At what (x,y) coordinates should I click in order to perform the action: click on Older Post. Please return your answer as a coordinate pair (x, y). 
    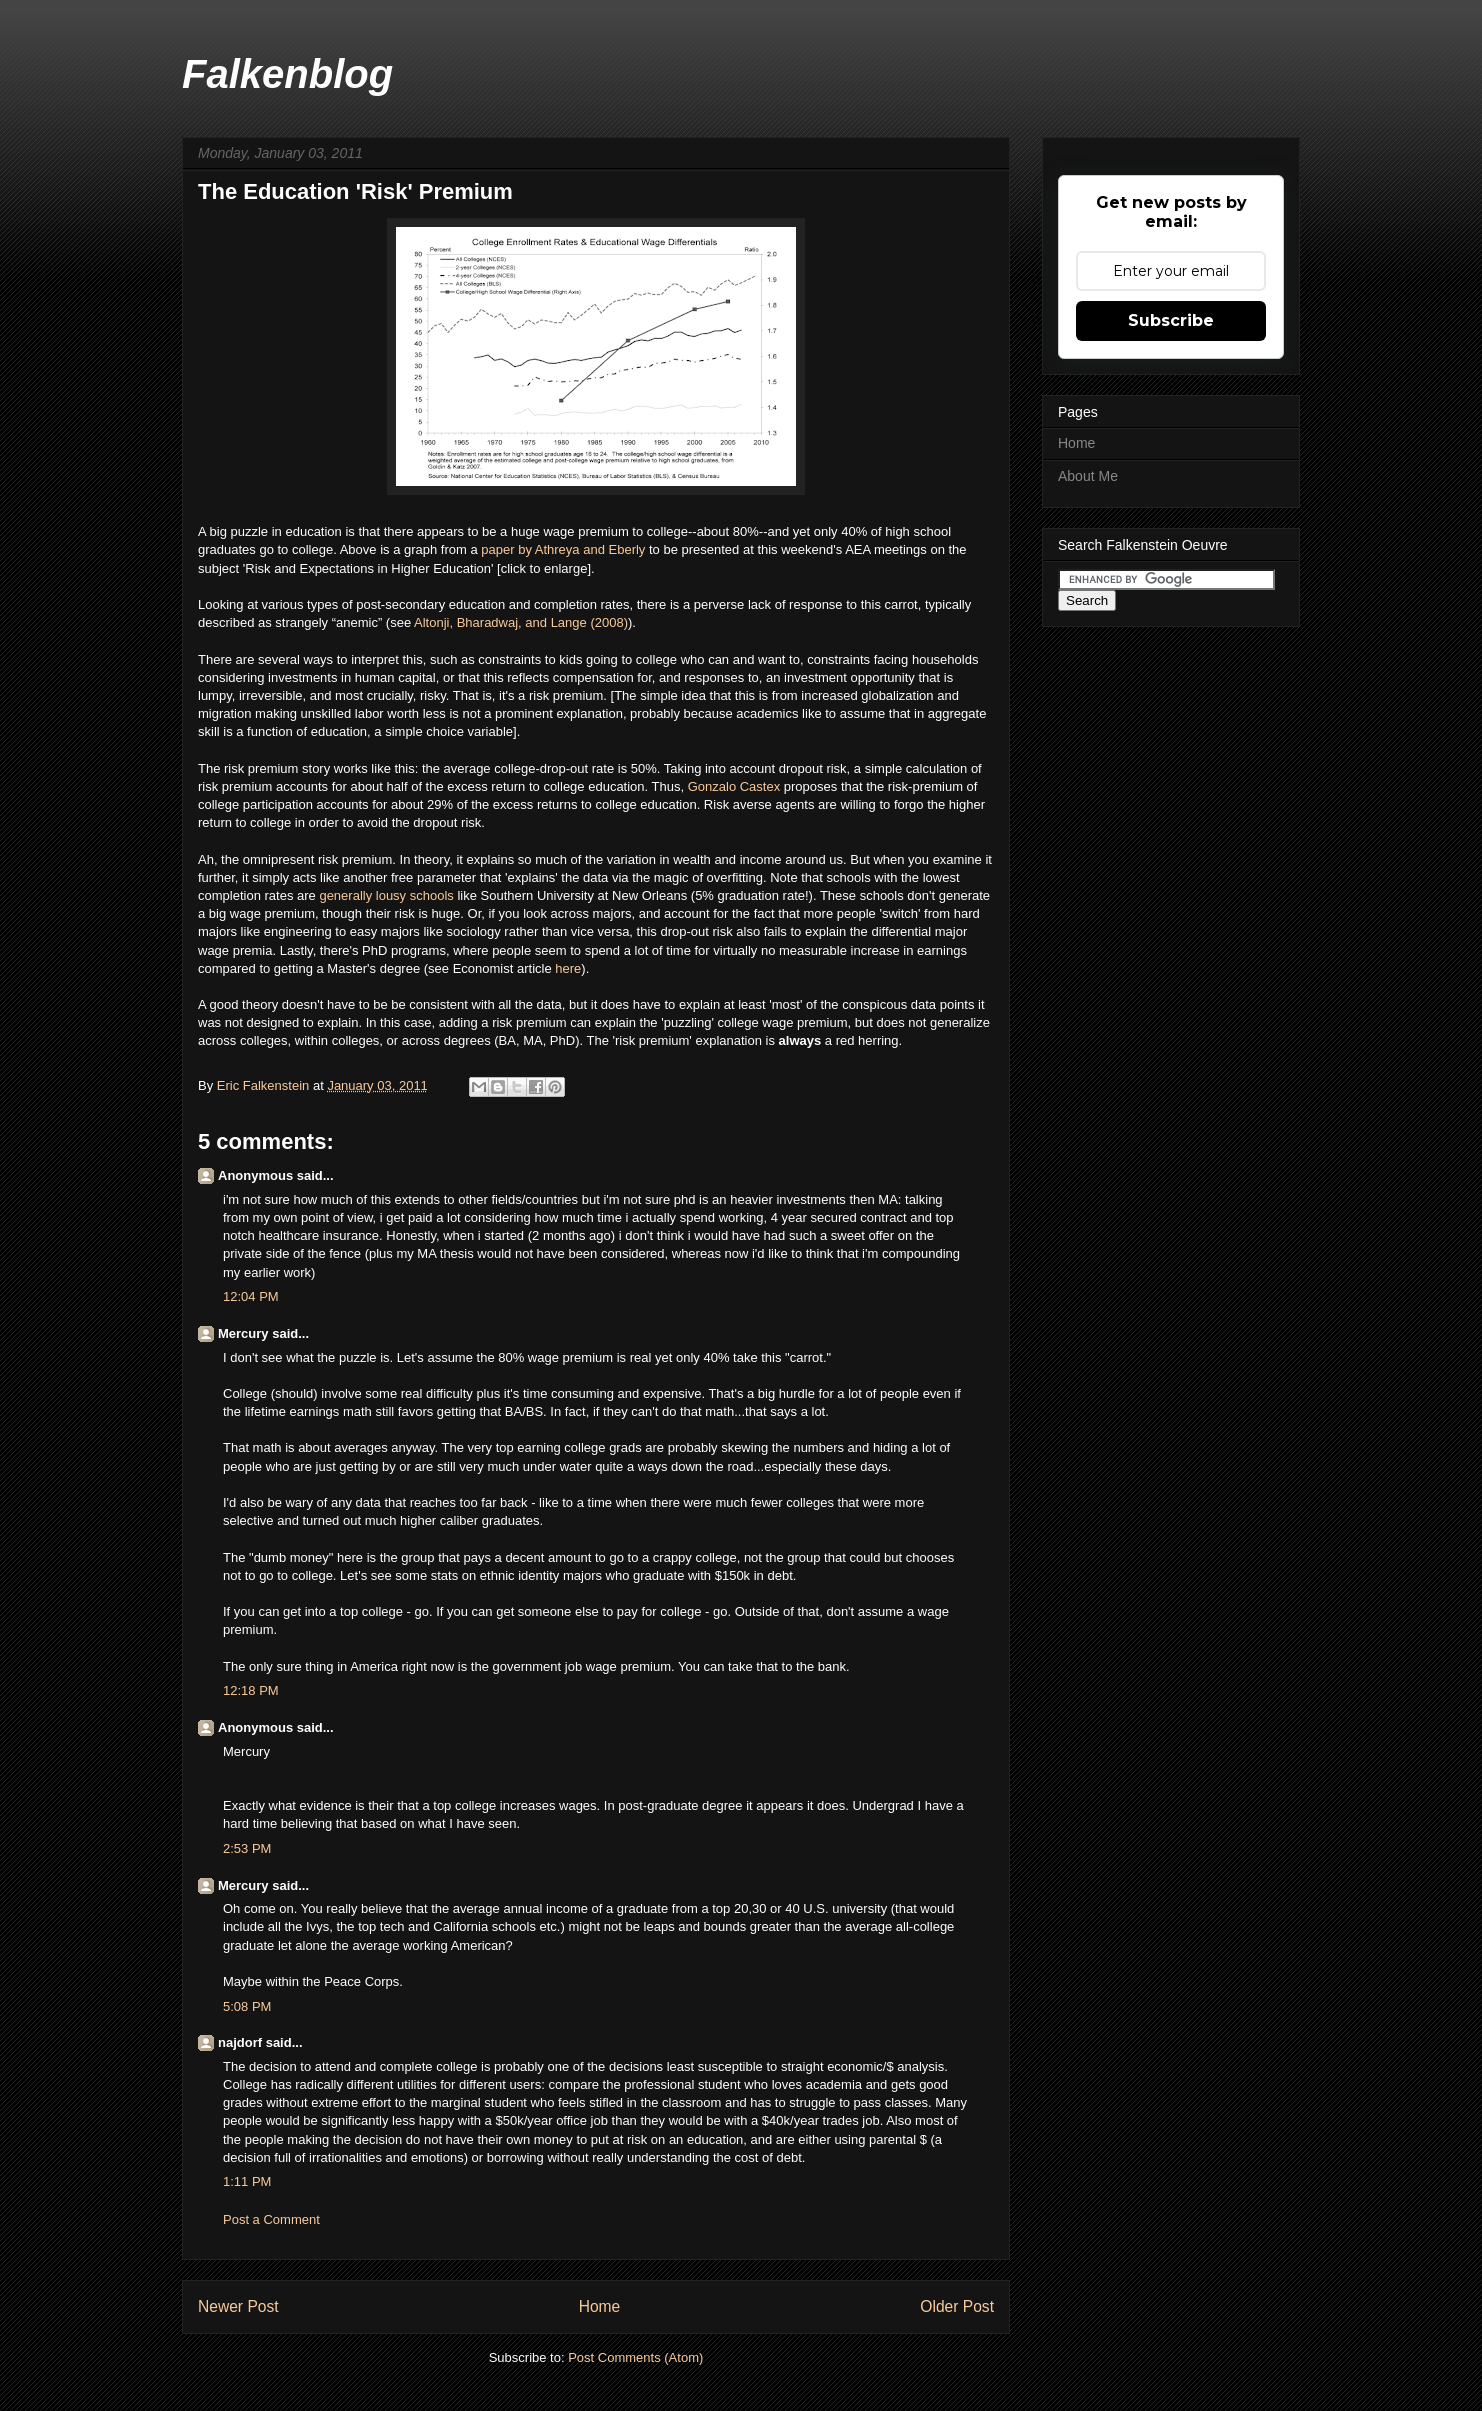
    Looking at the image, I should click on (957, 2306).